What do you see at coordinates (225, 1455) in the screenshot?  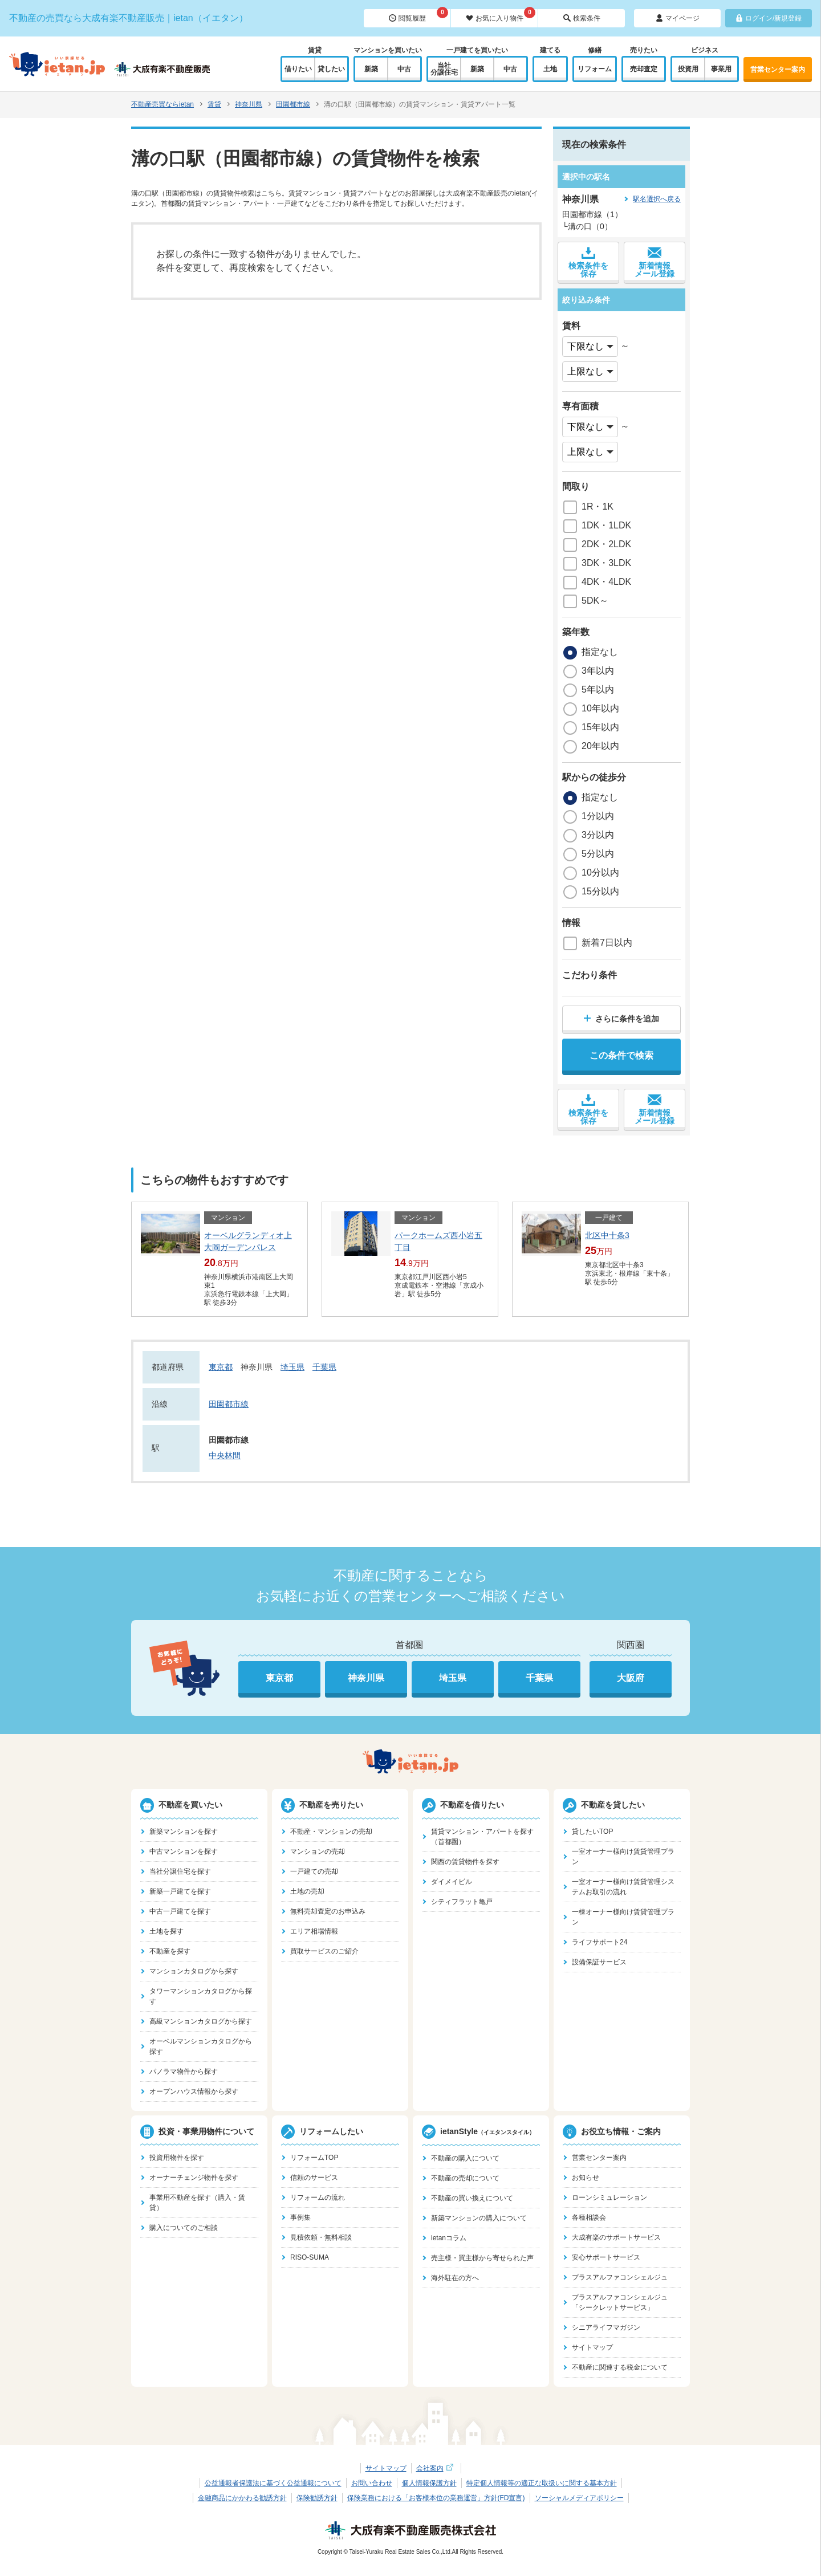 I see `中央林間` at bounding box center [225, 1455].